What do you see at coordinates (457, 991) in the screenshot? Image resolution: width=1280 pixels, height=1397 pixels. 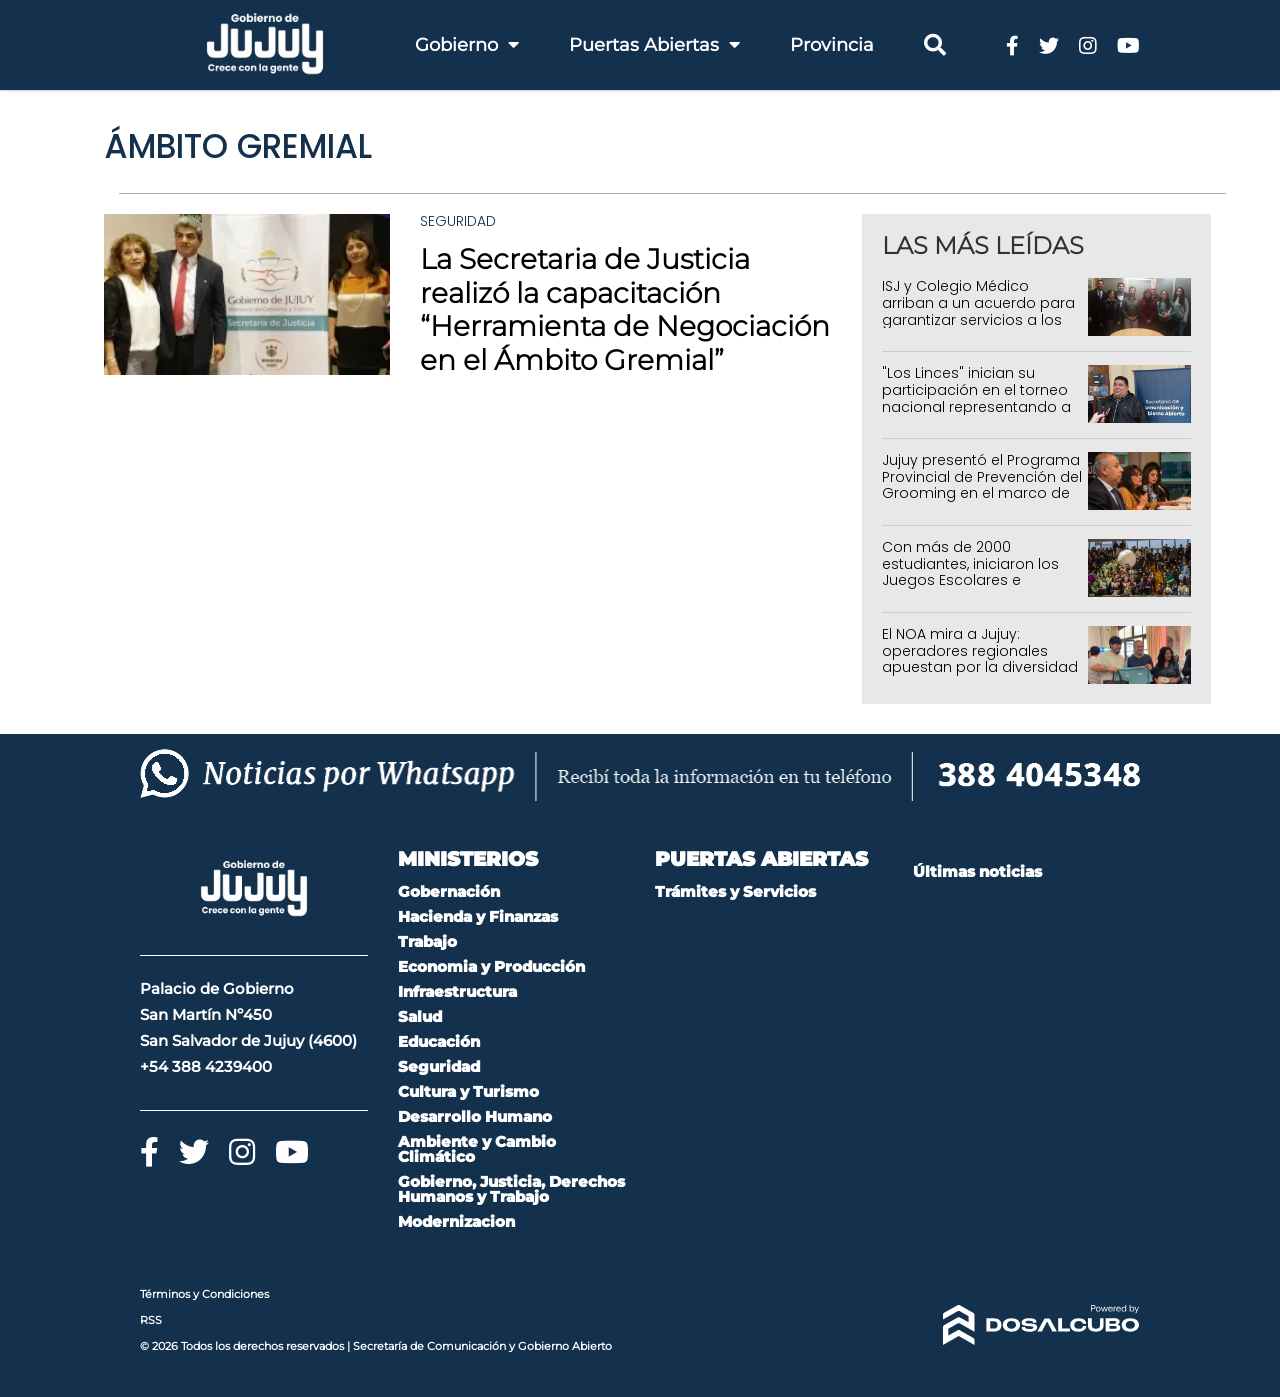 I see `Infraestructura` at bounding box center [457, 991].